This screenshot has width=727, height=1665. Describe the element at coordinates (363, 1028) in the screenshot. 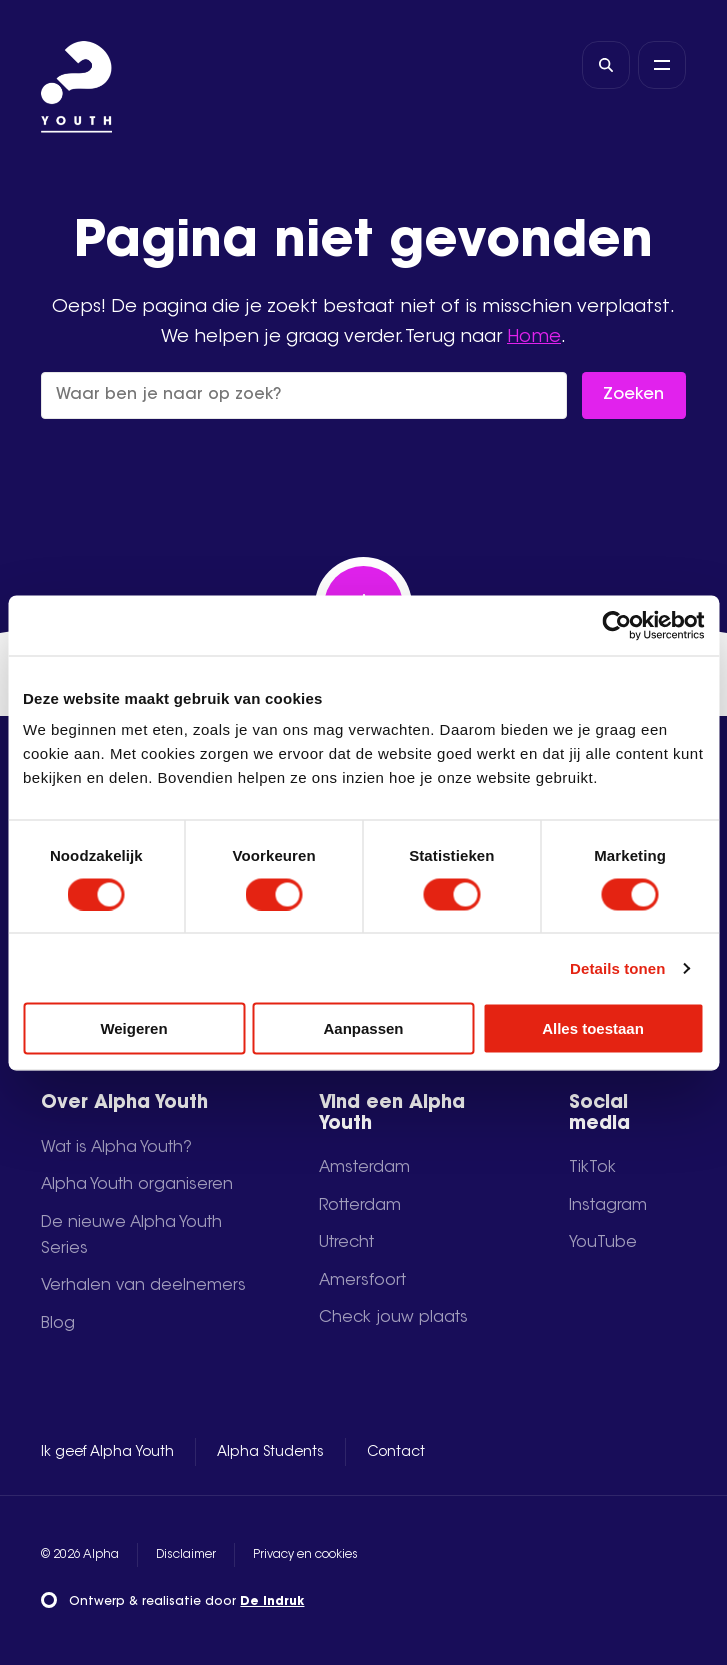

I see `Aanpassen` at that location.